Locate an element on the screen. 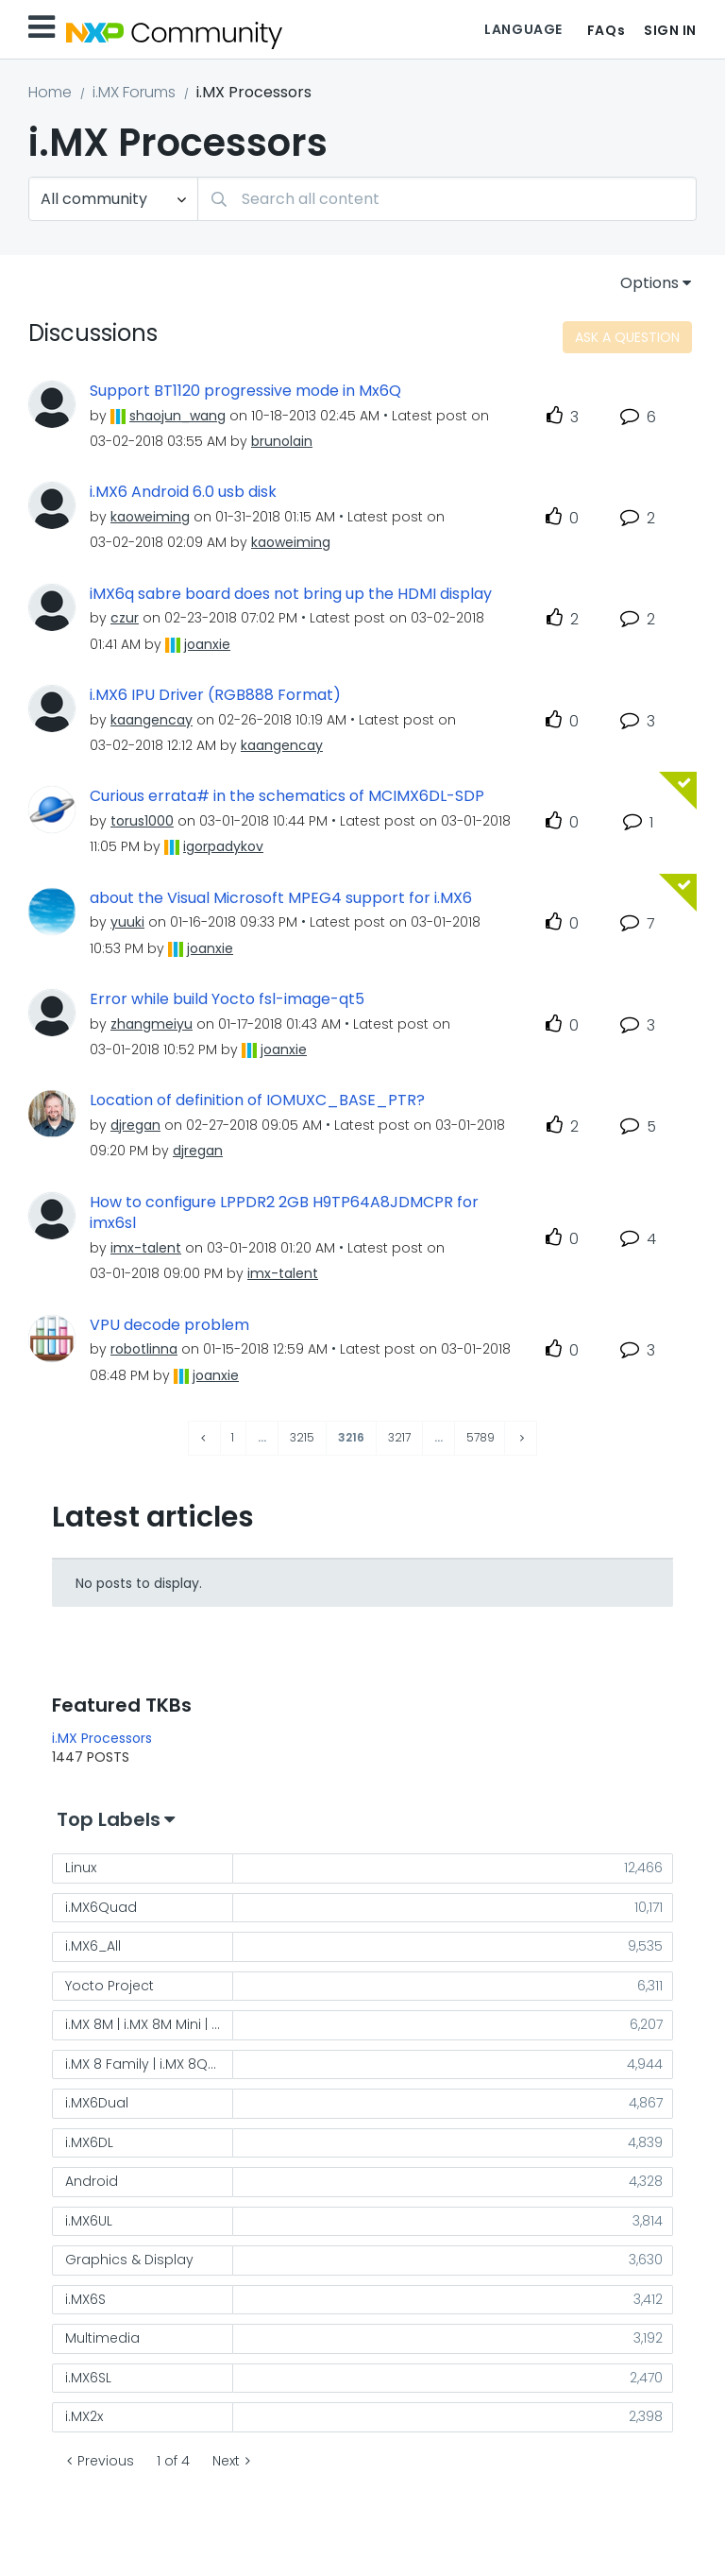  [View Profile of djregan] is located at coordinates (135, 1125).